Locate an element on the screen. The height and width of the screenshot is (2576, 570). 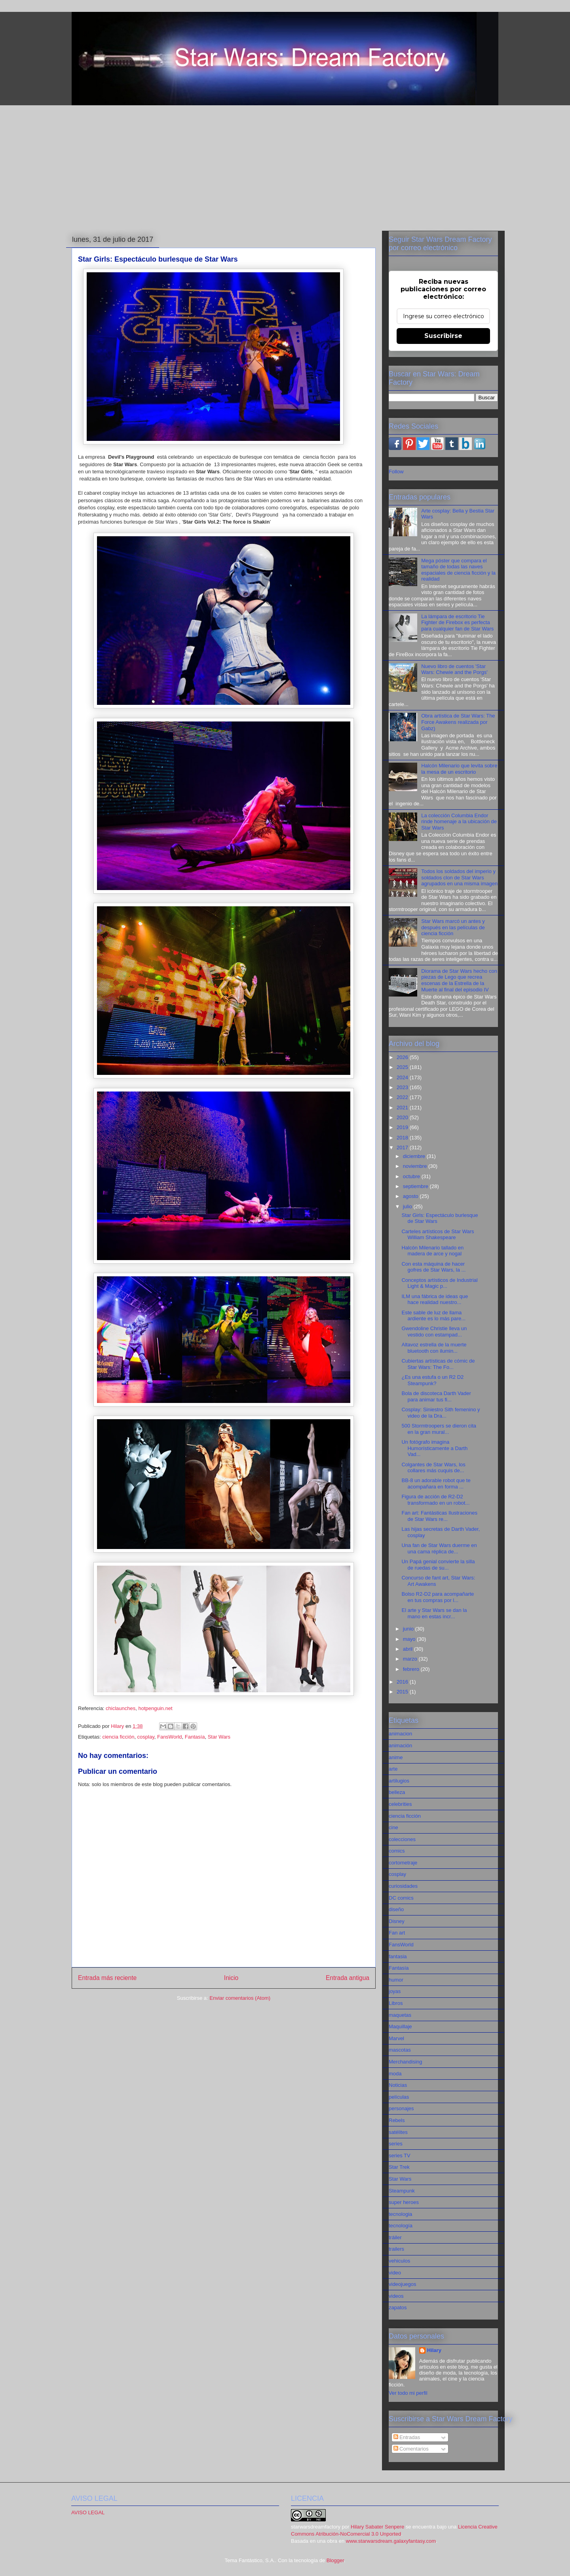
trailers is located at coordinates (396, 2249).